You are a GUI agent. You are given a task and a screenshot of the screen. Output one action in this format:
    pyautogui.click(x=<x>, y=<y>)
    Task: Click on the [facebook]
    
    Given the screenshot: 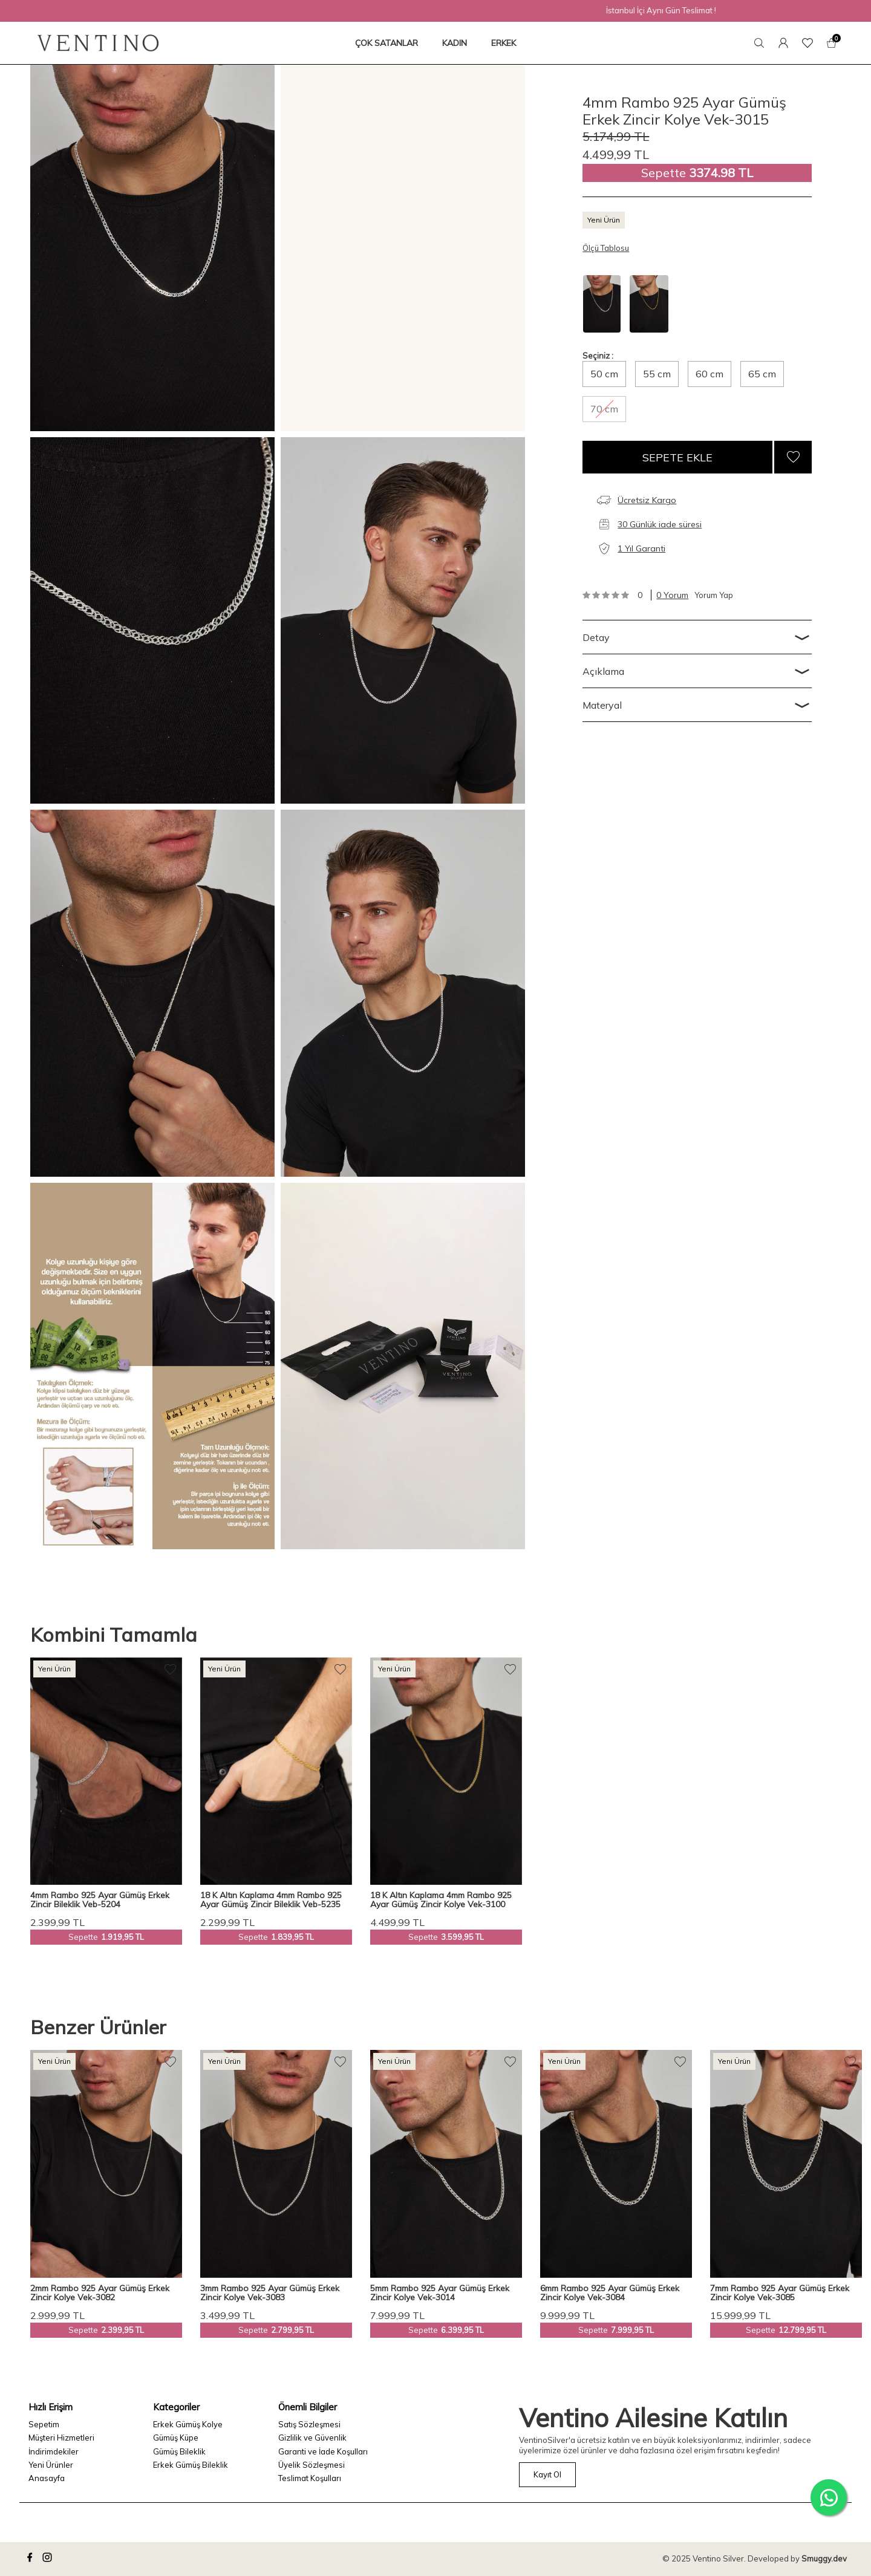 What is the action you would take?
    pyautogui.click(x=31, y=2559)
    